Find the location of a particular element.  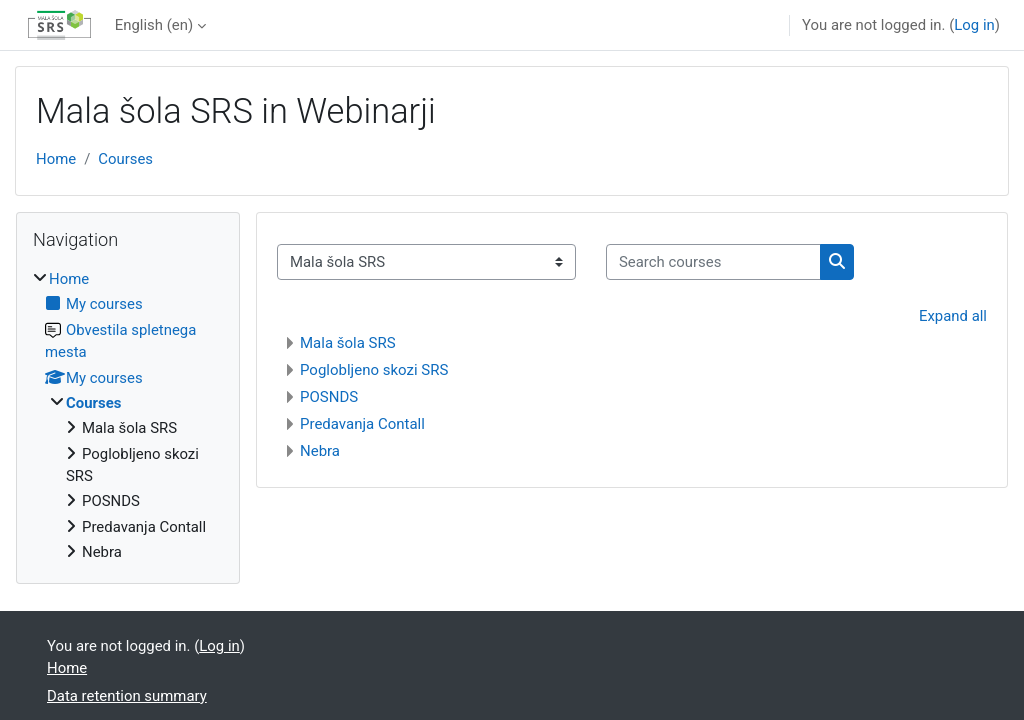

Poglobljeno skozi SRS is located at coordinates (374, 370).